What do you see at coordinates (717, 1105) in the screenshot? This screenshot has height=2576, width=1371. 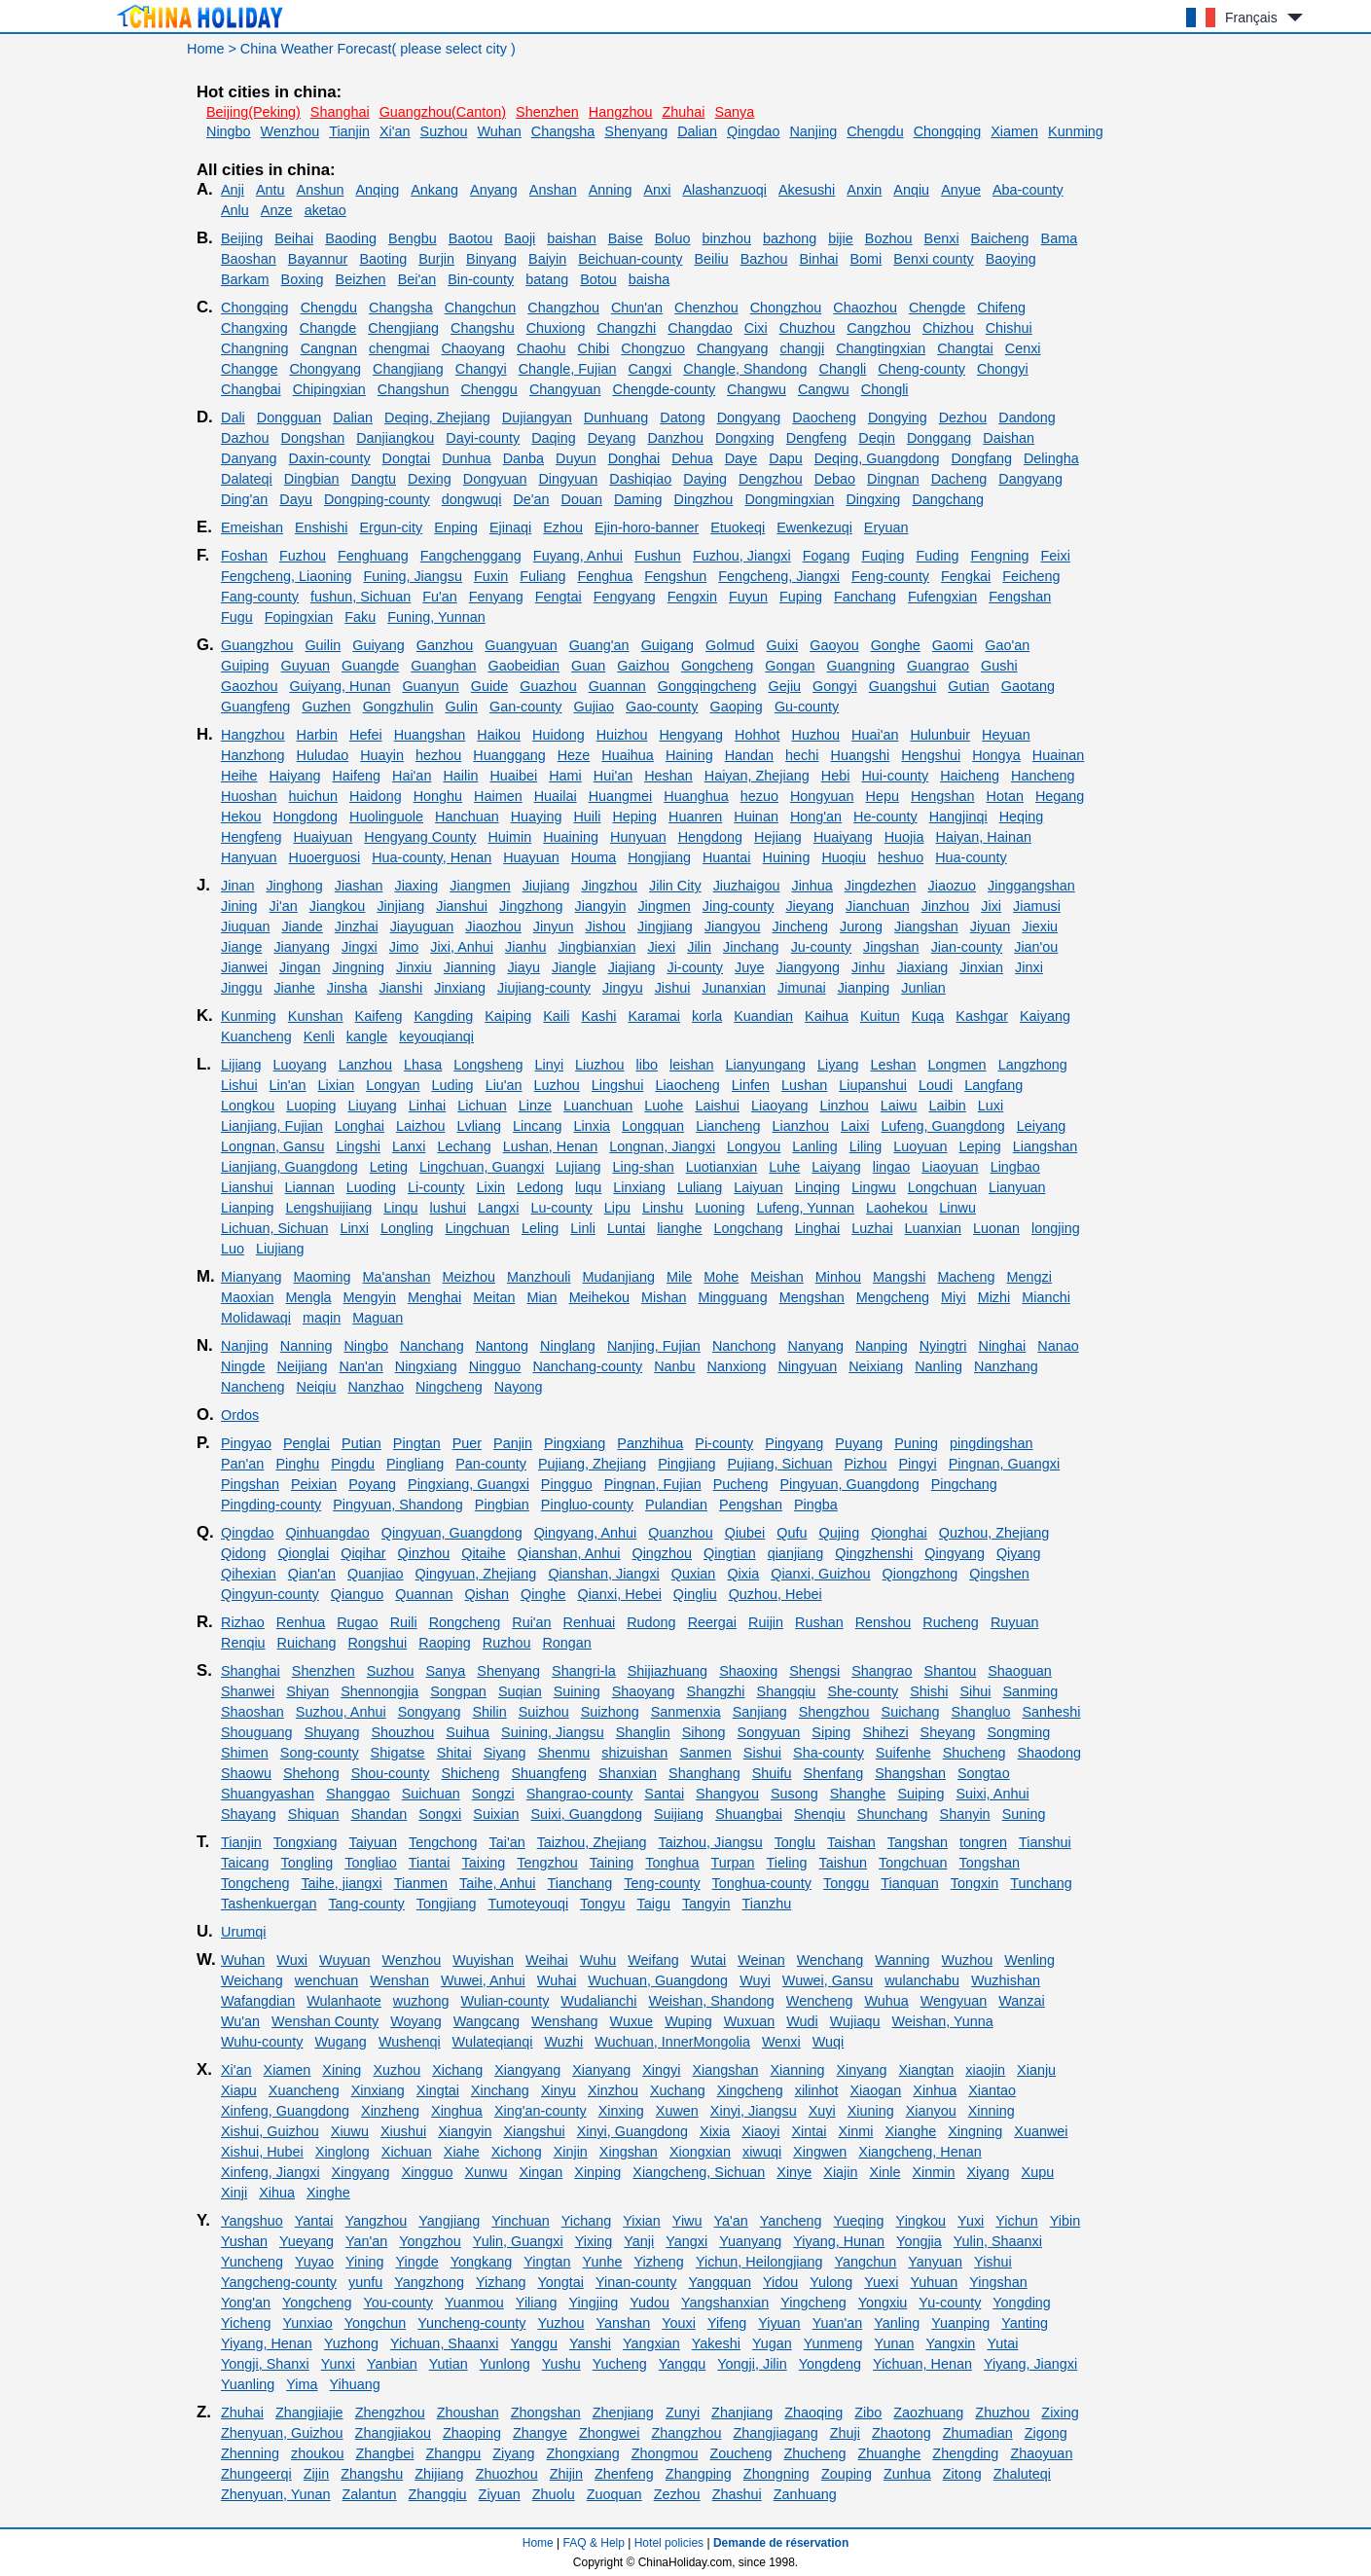 I see `Laishui` at bounding box center [717, 1105].